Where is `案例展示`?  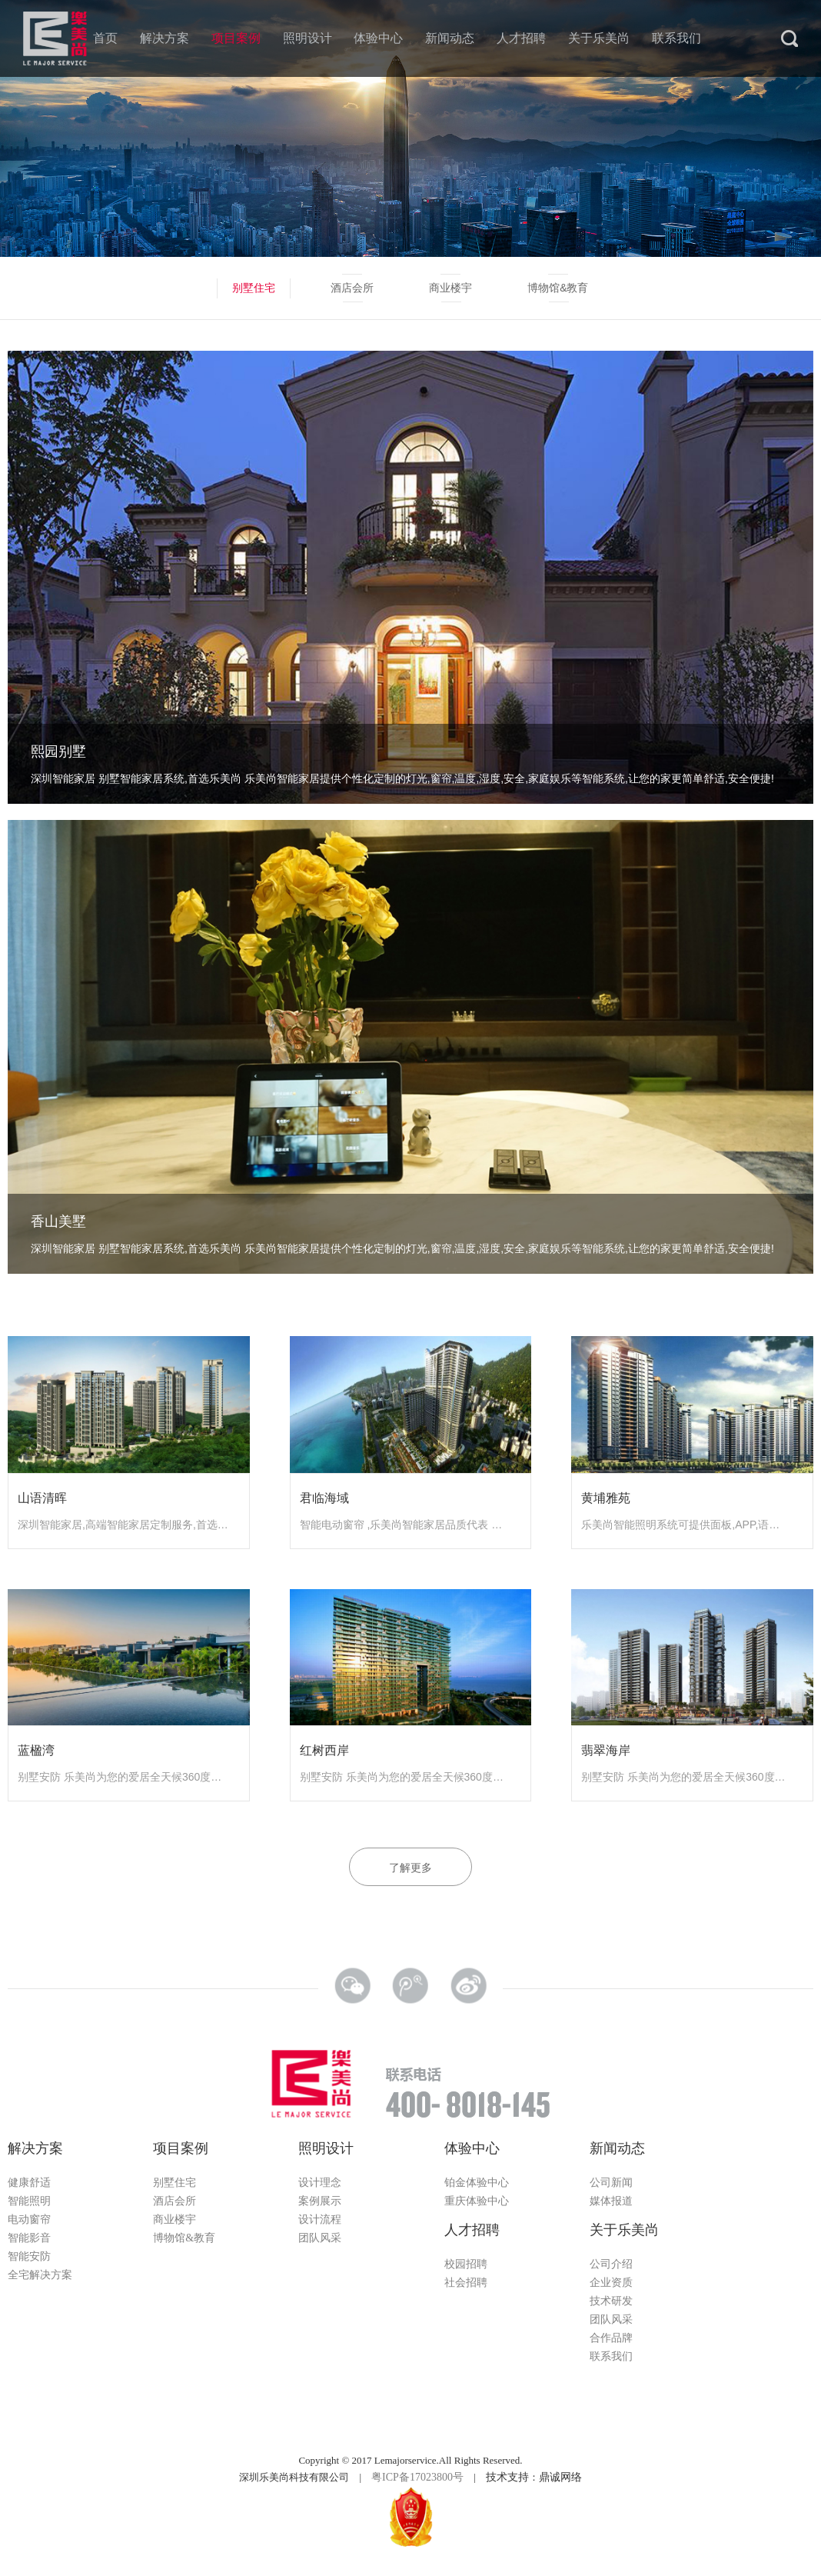 案例展示 is located at coordinates (319, 2201).